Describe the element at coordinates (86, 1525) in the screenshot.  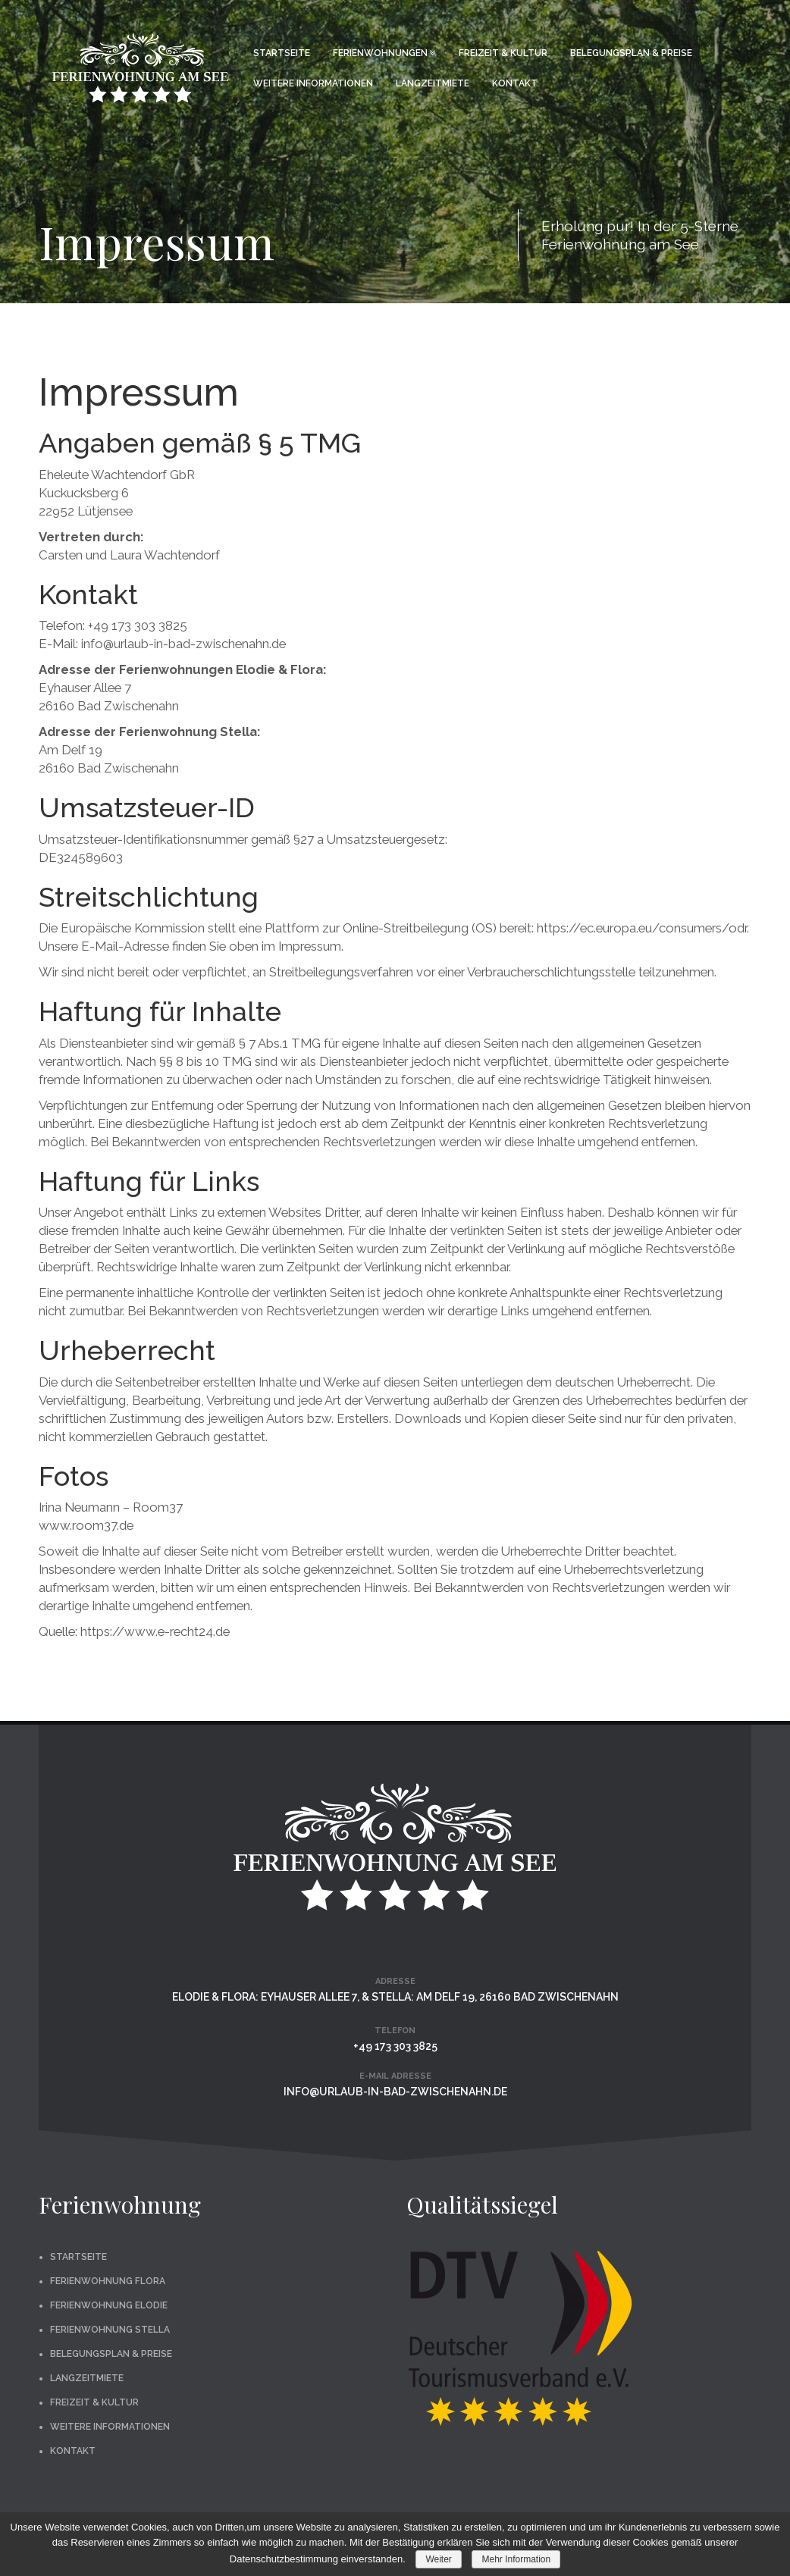
I see `www.room37.de` at that location.